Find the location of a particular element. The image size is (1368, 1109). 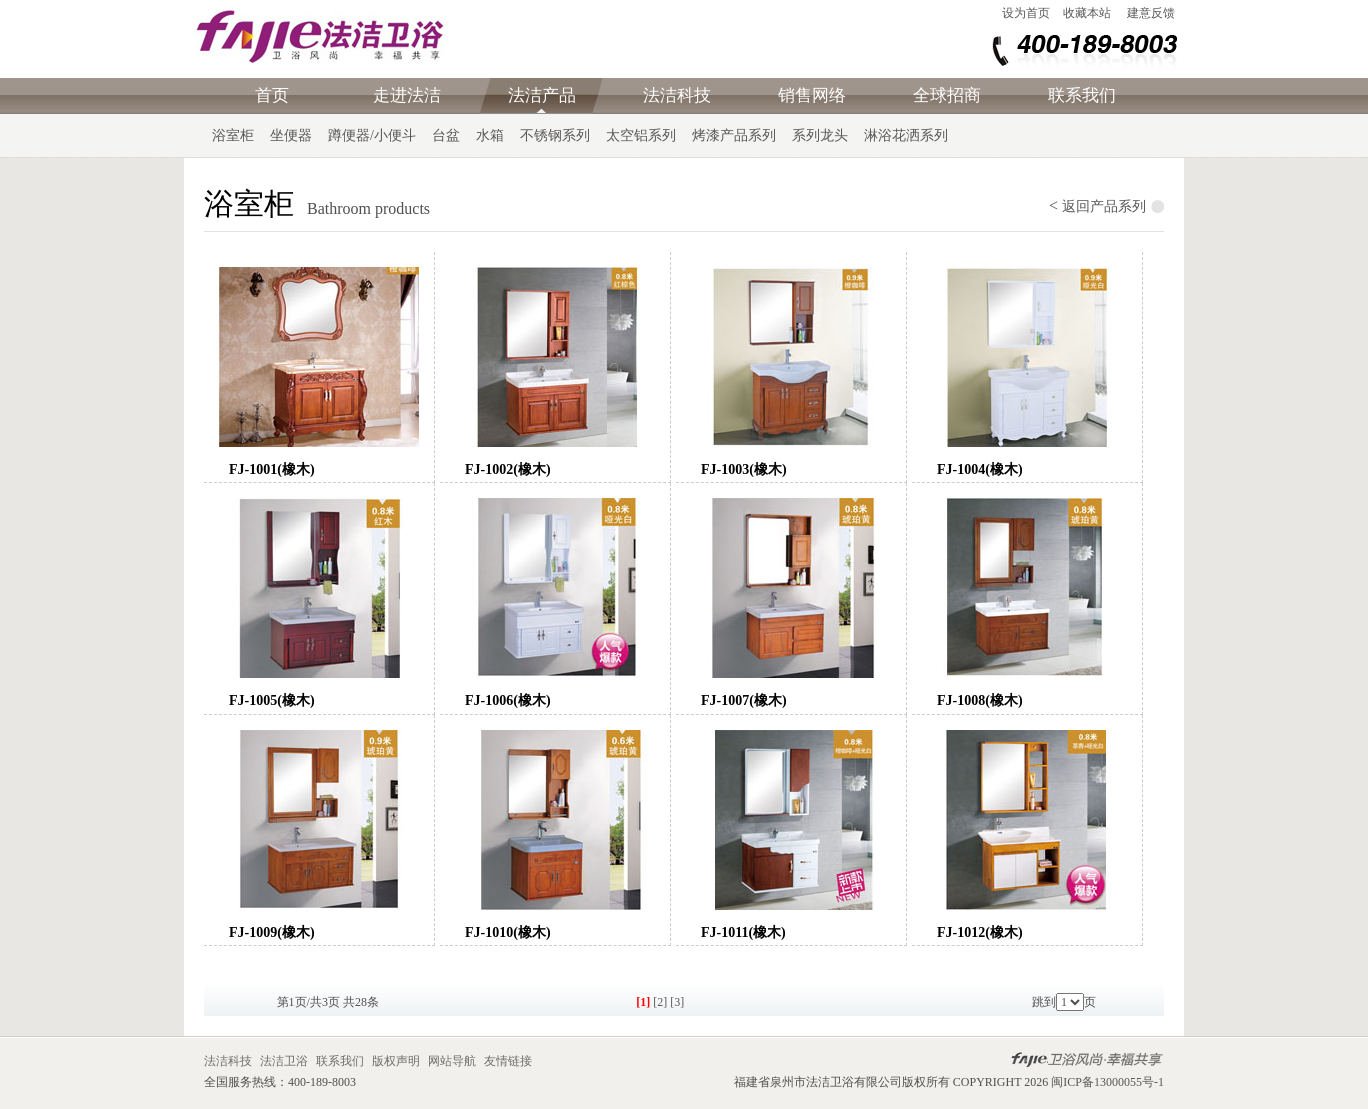

台盆 is located at coordinates (446, 135).